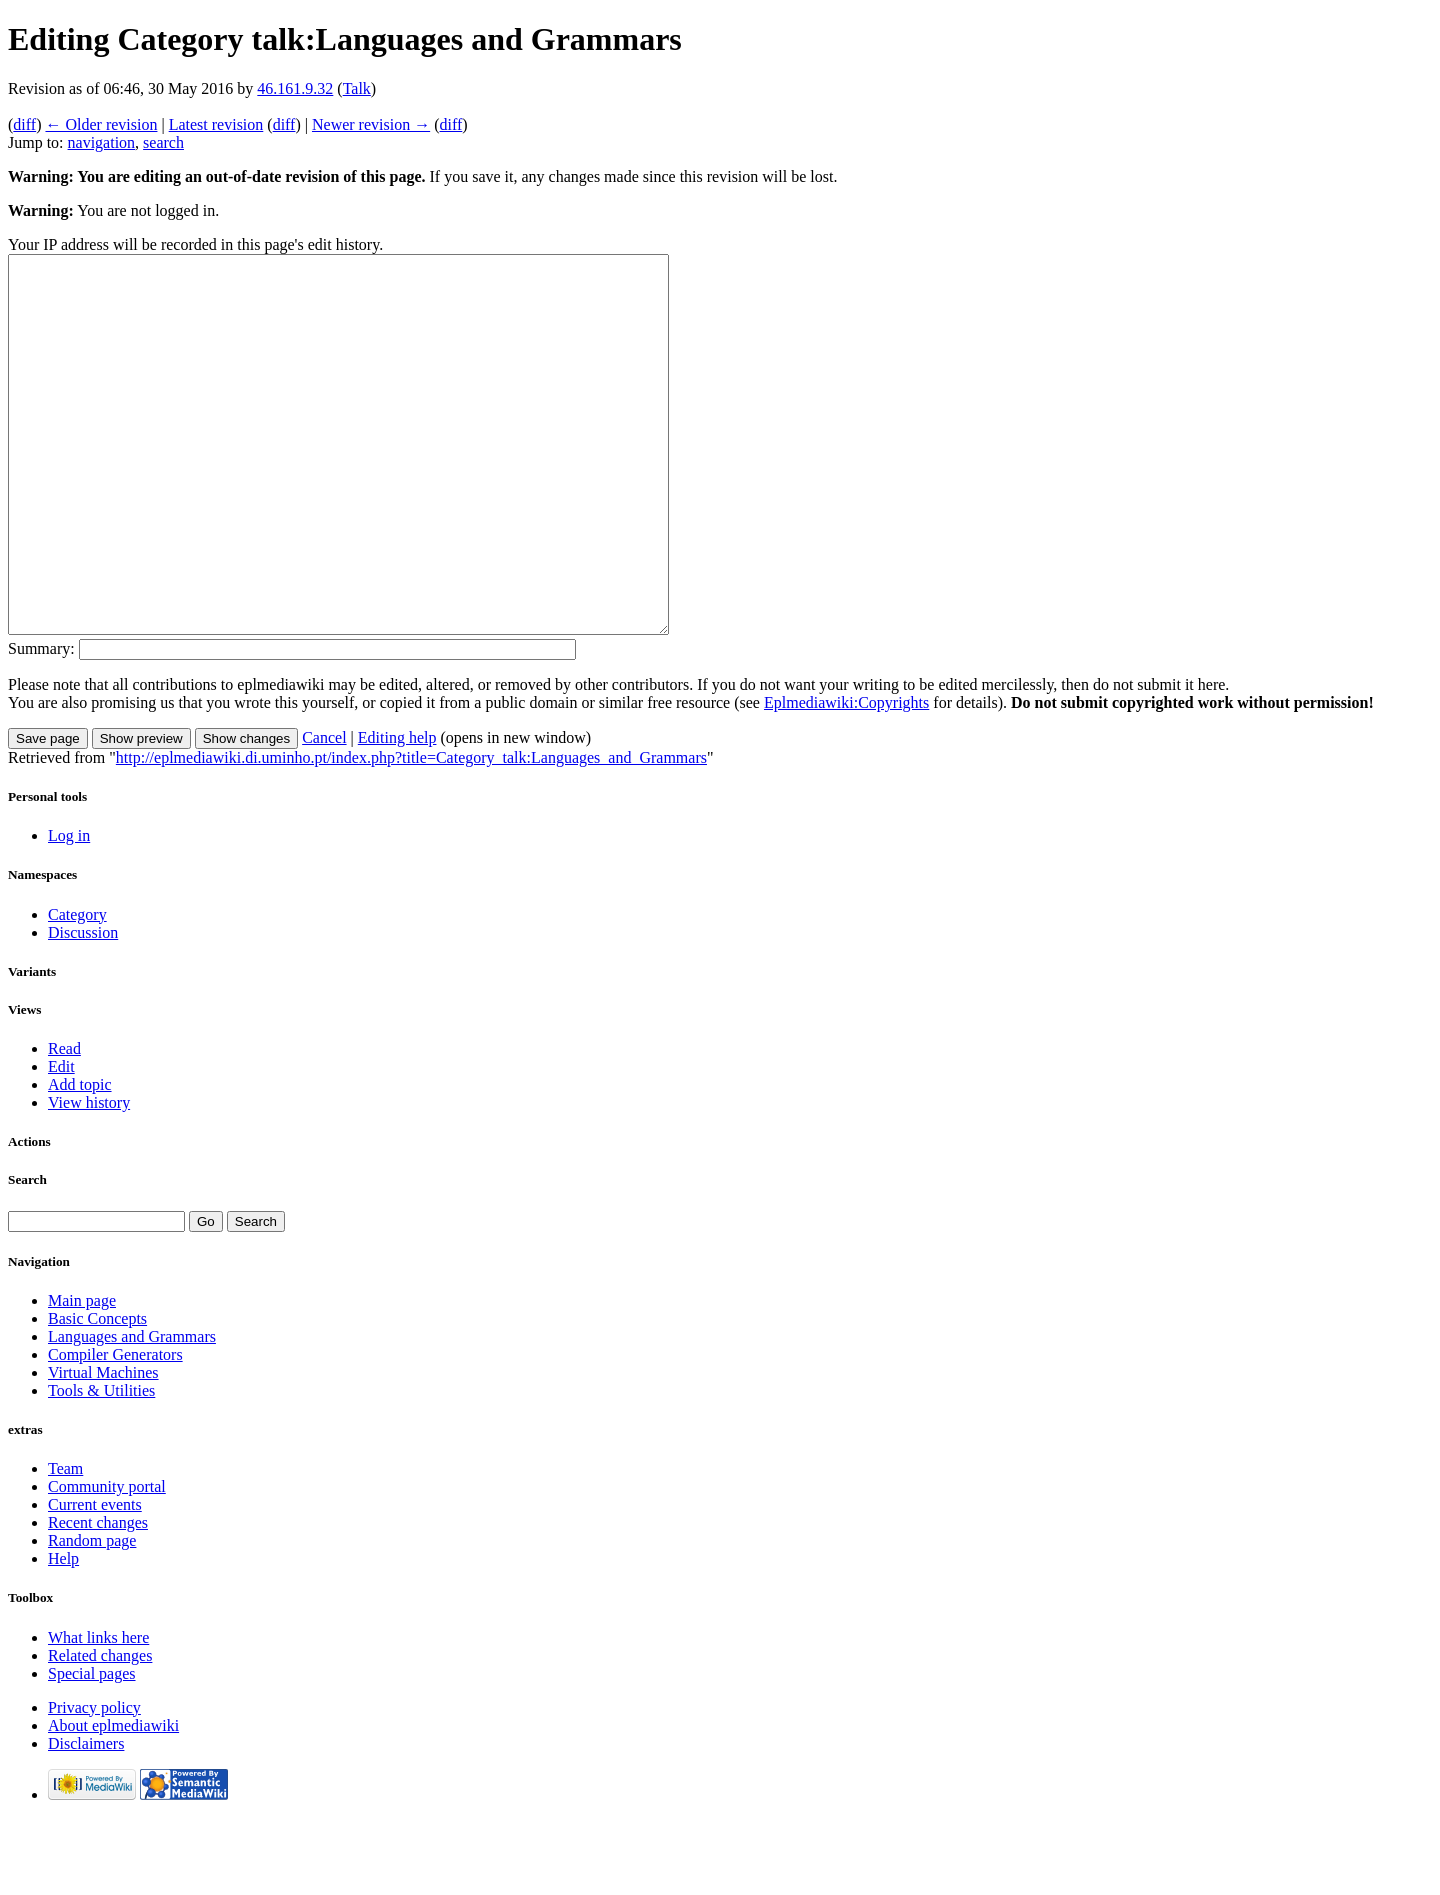  I want to click on Random page, so click(92, 1615).